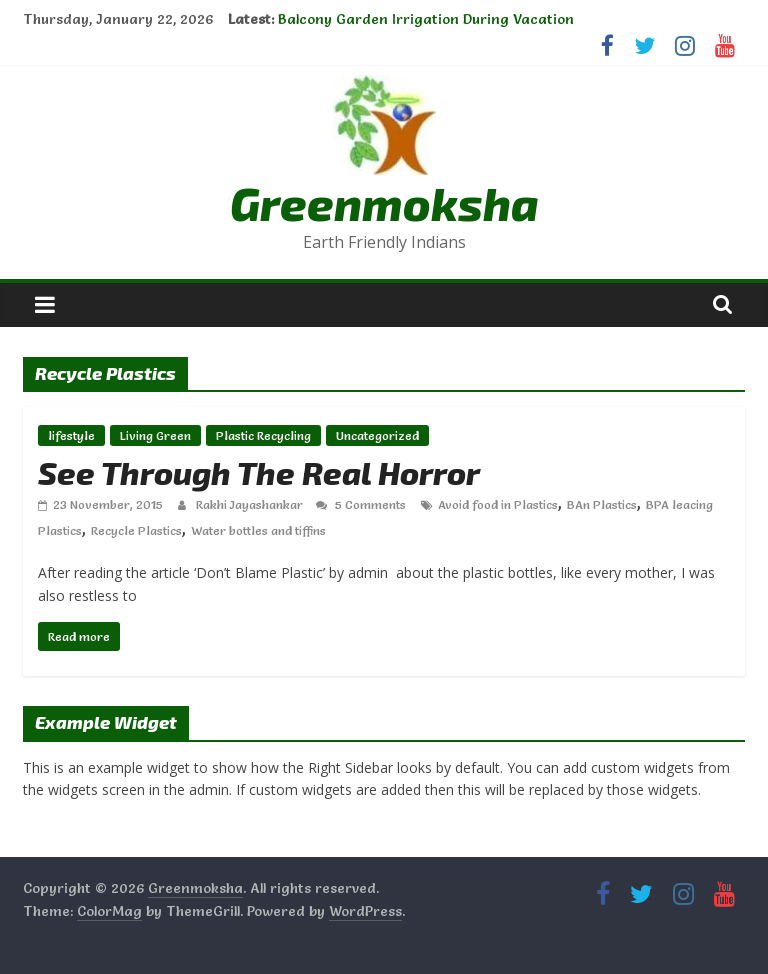  I want to click on Plastic Recycling, so click(263, 435).